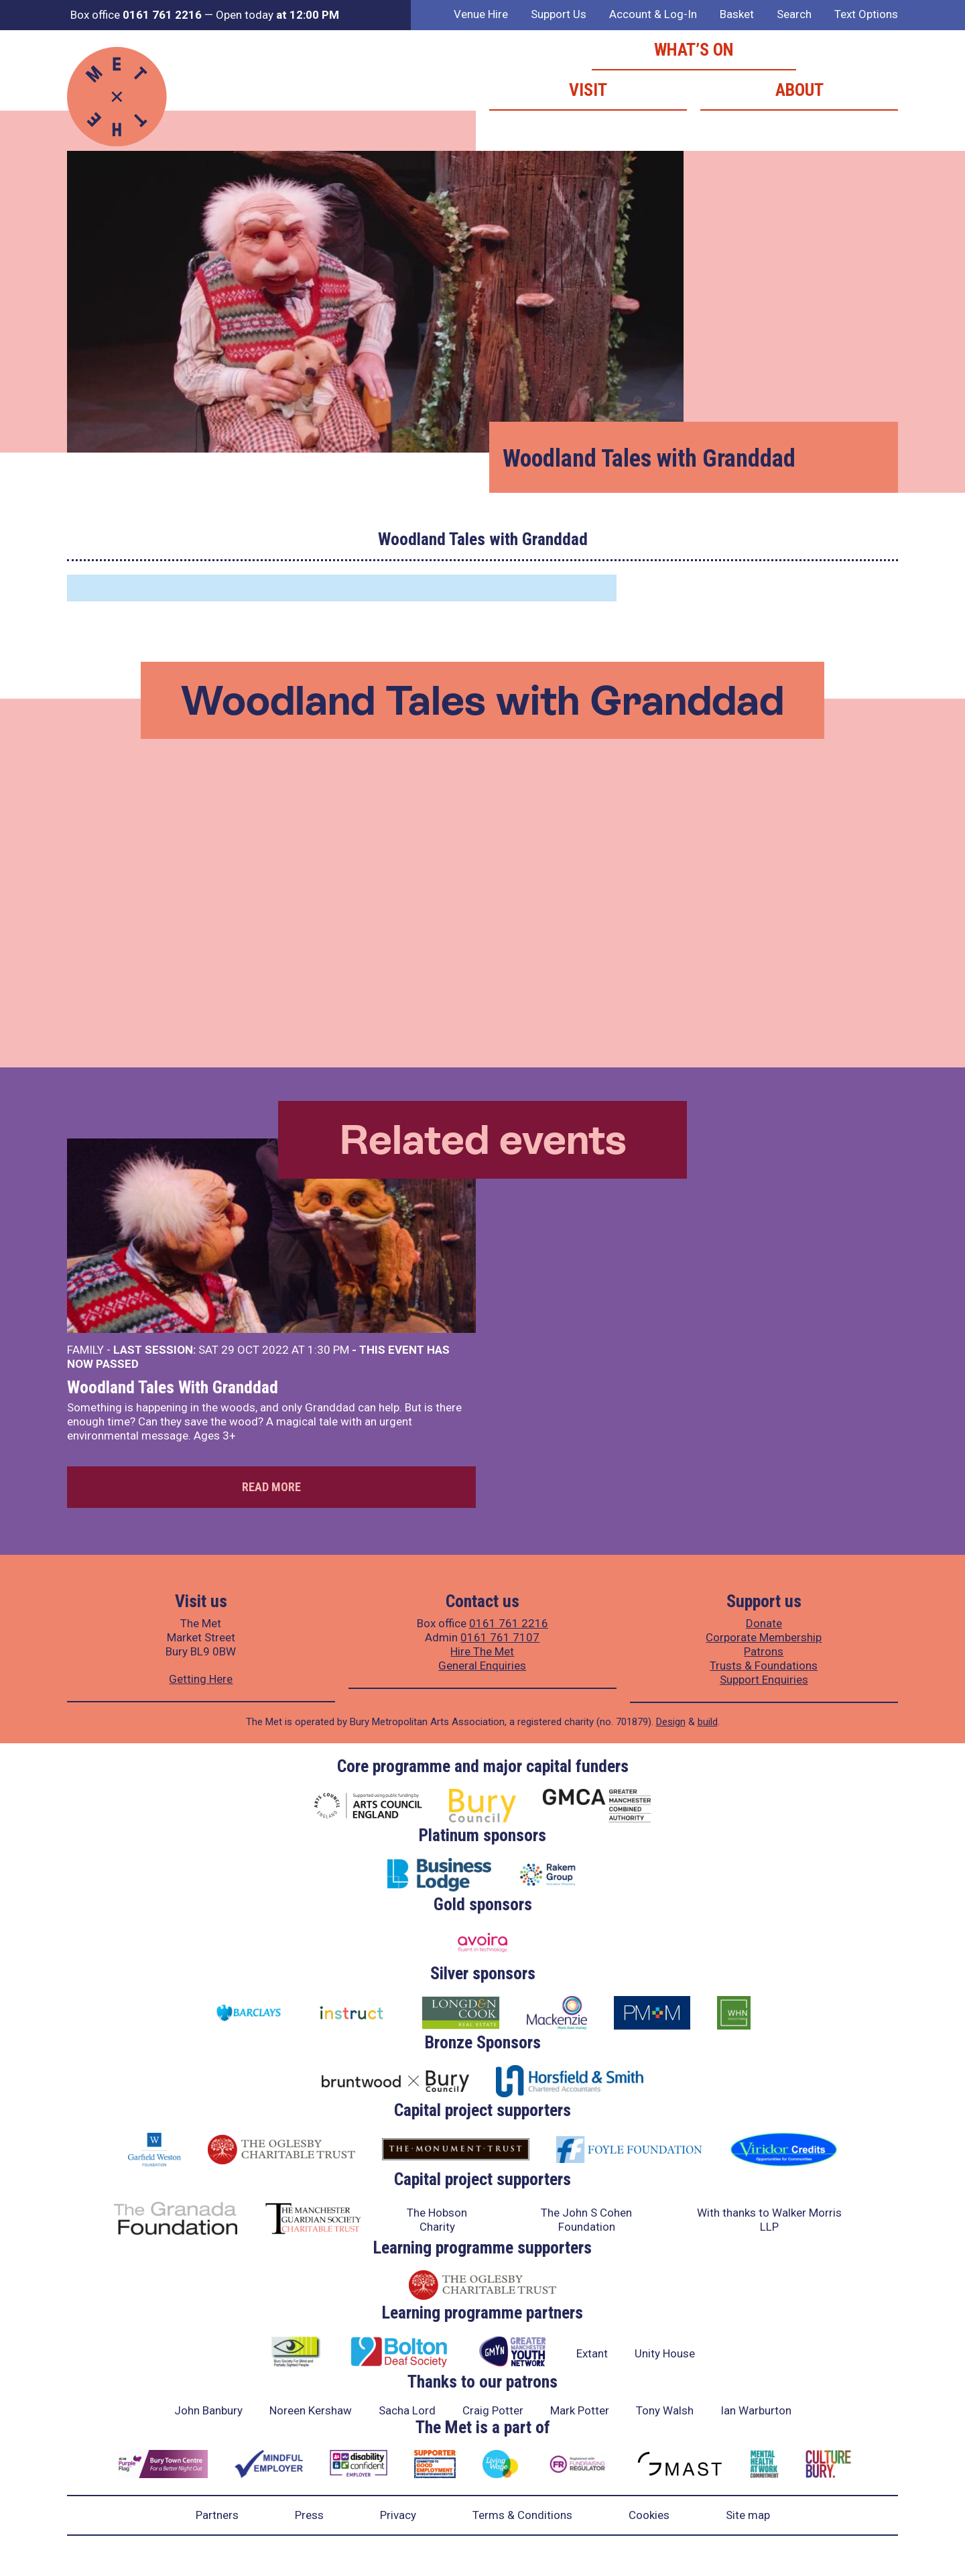 The image size is (965, 2576). I want to click on Open today, so click(277, 14).